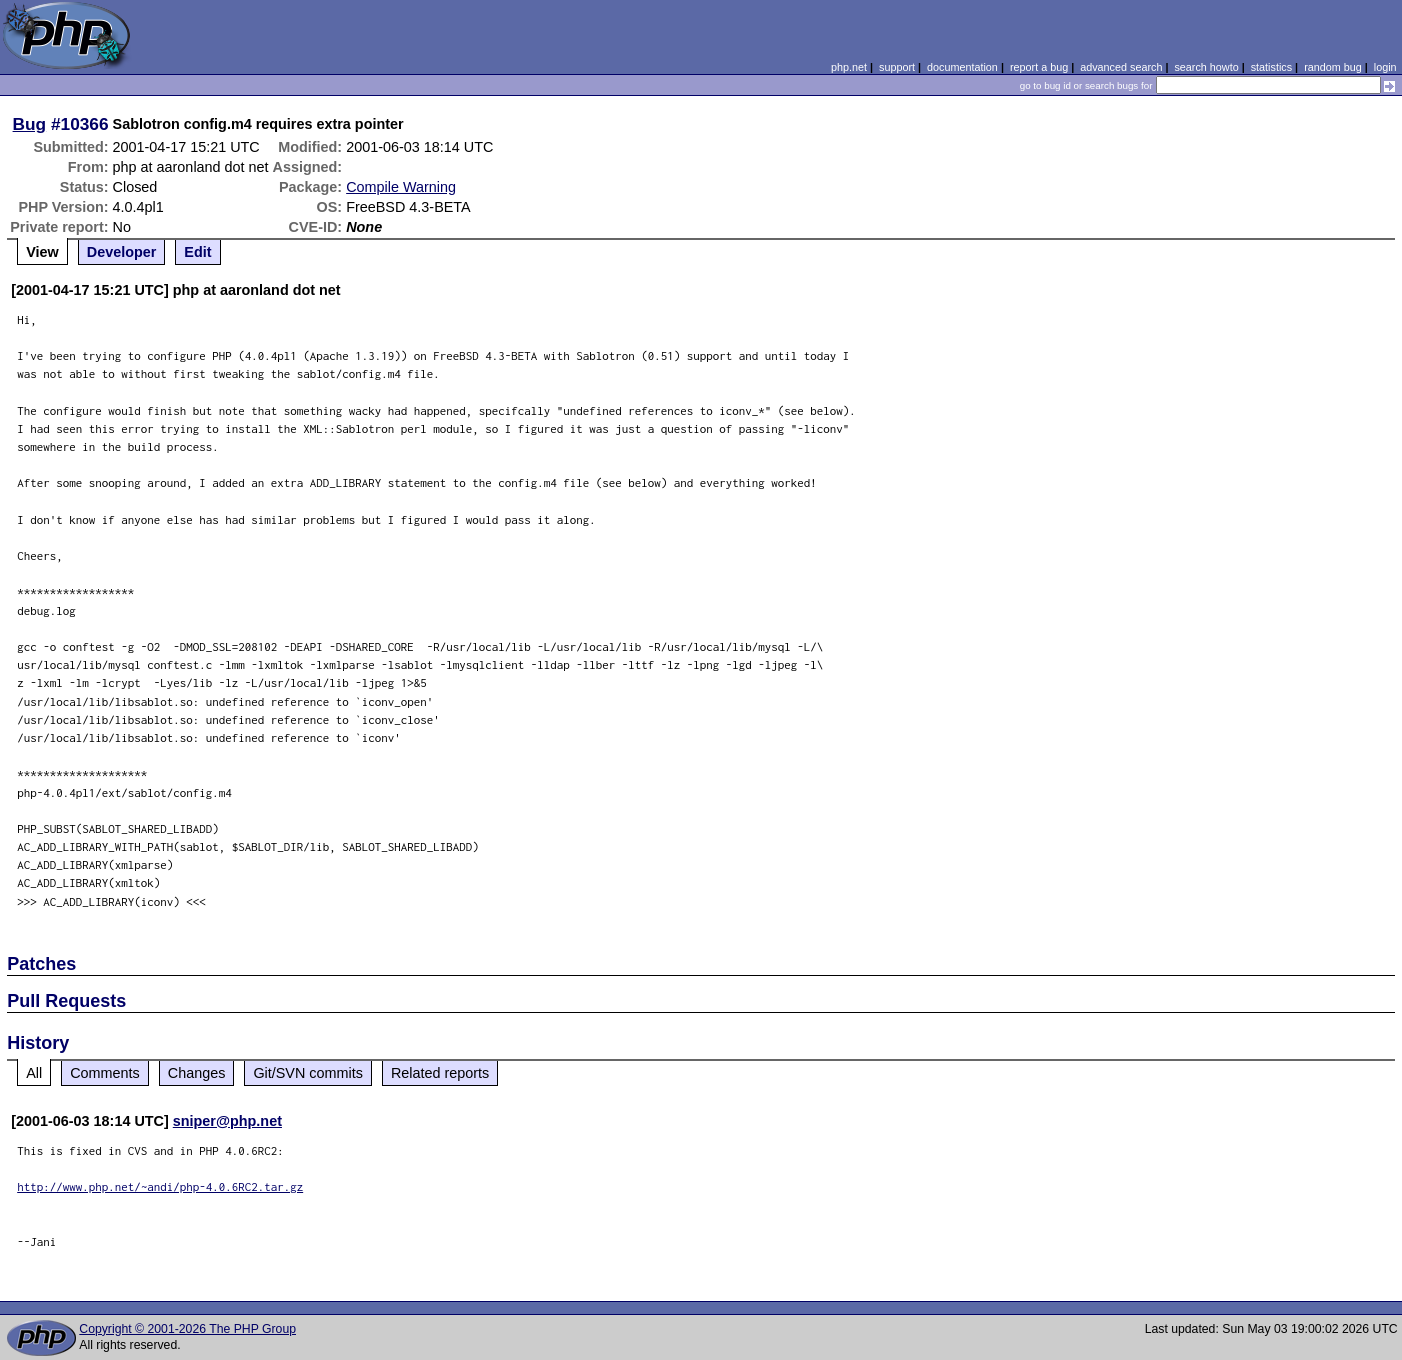  Describe the element at coordinates (122, 252) in the screenshot. I see `Developer` at that location.